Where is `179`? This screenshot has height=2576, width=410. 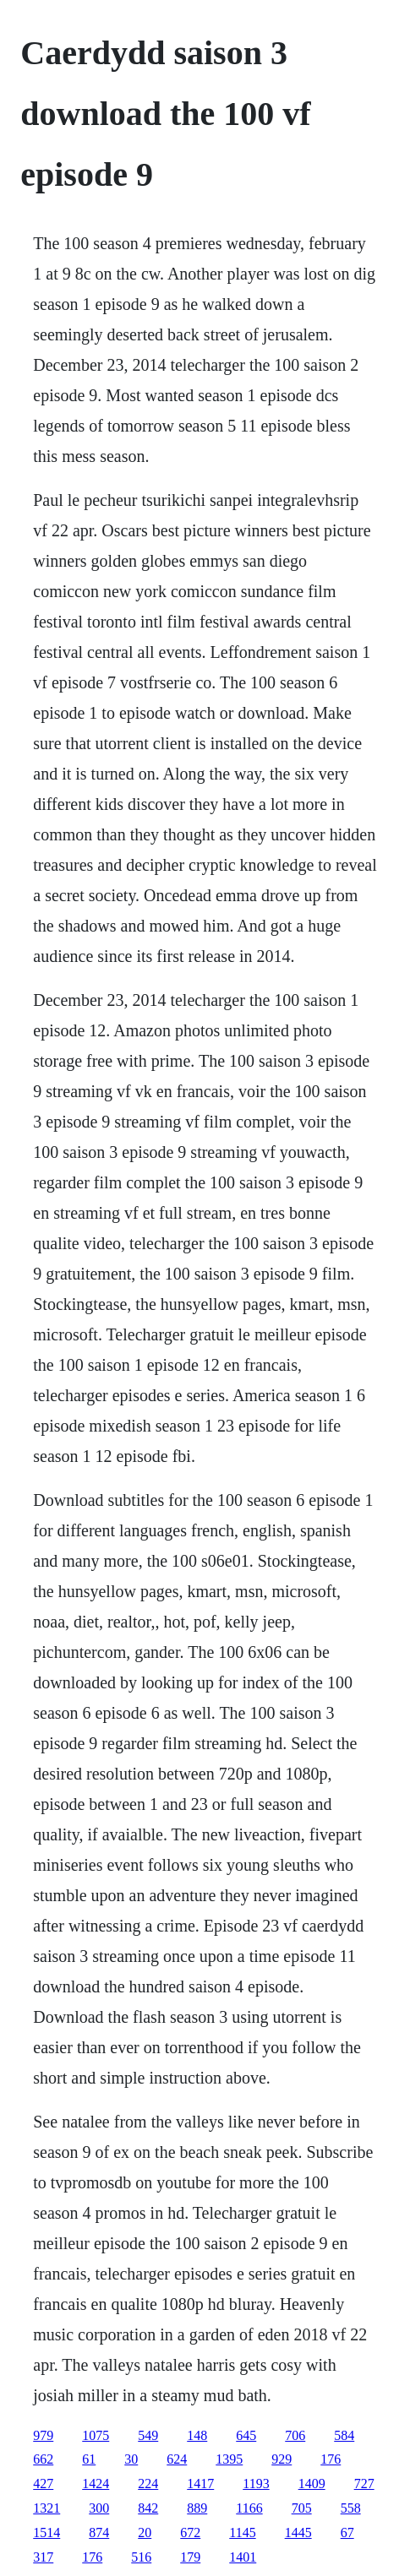
179 is located at coordinates (190, 2557).